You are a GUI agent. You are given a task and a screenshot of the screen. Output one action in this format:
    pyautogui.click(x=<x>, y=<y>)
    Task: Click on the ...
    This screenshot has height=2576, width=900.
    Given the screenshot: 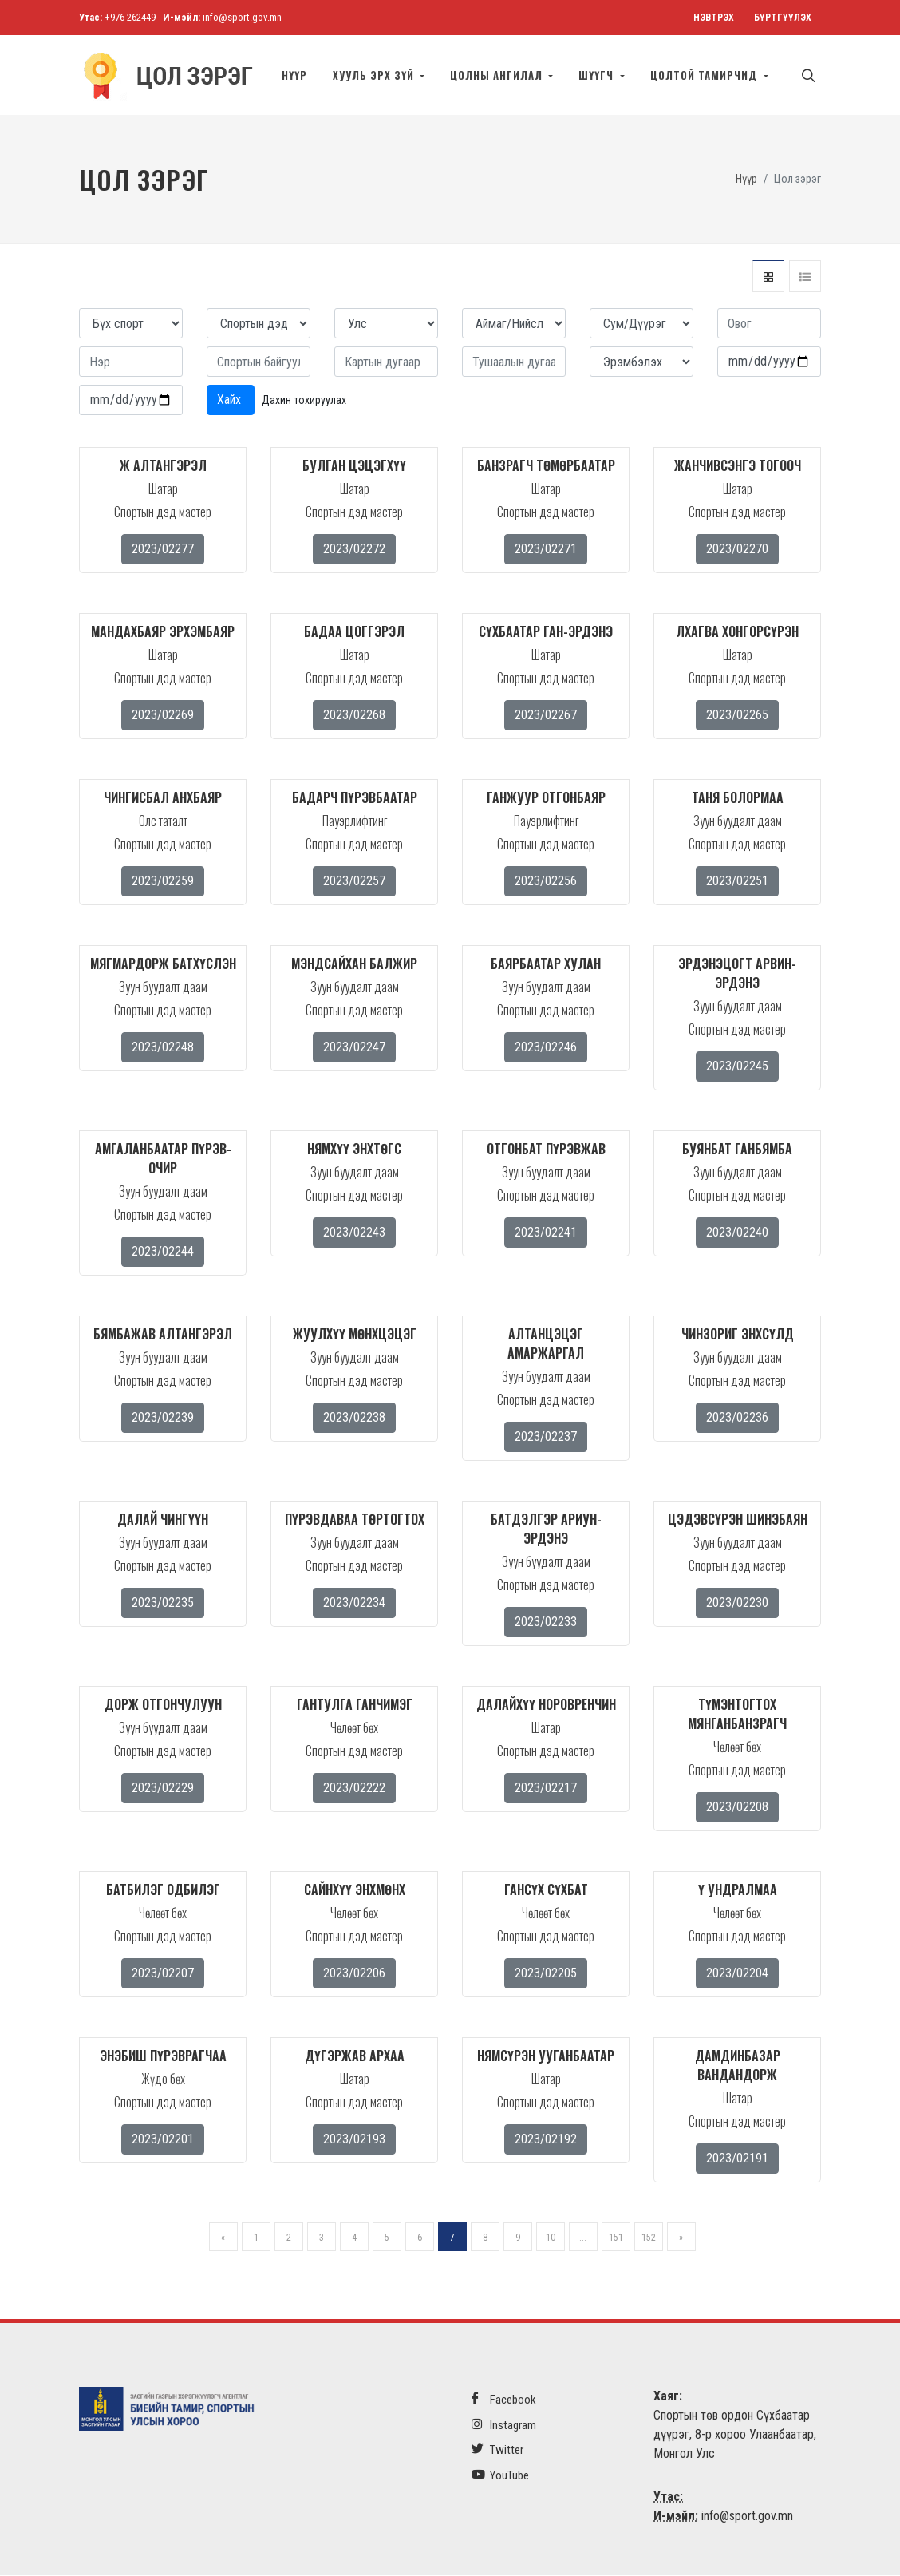 What is the action you would take?
    pyautogui.click(x=582, y=2238)
    